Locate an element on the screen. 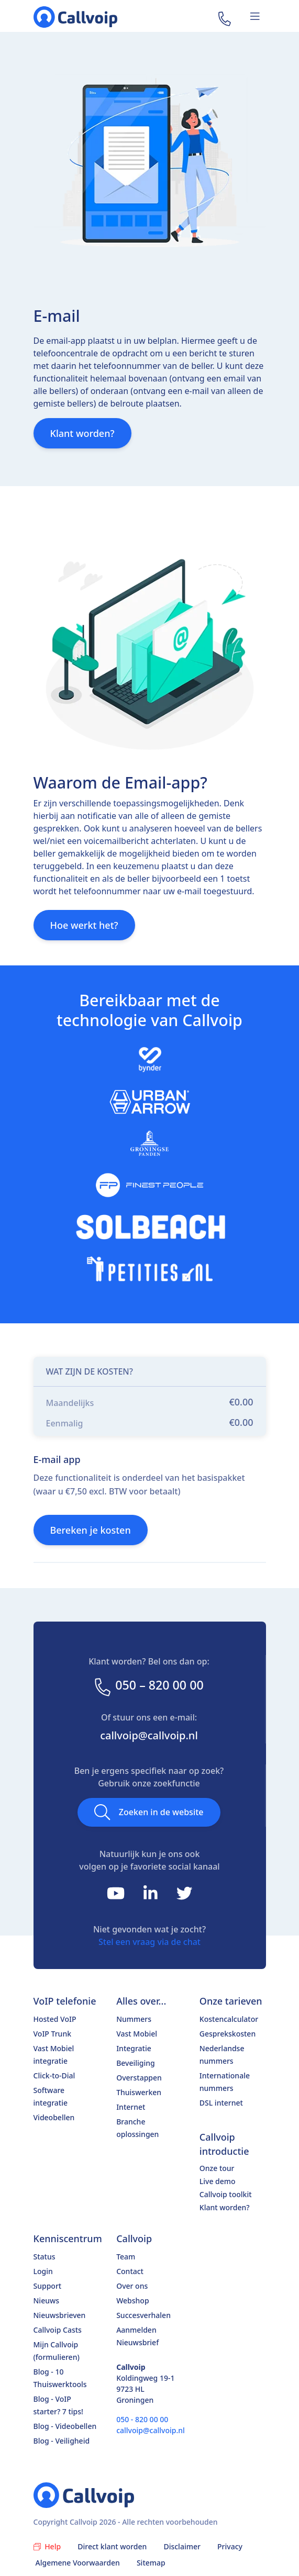 The width and height of the screenshot is (299, 2576). Contact is located at coordinates (129, 2271).